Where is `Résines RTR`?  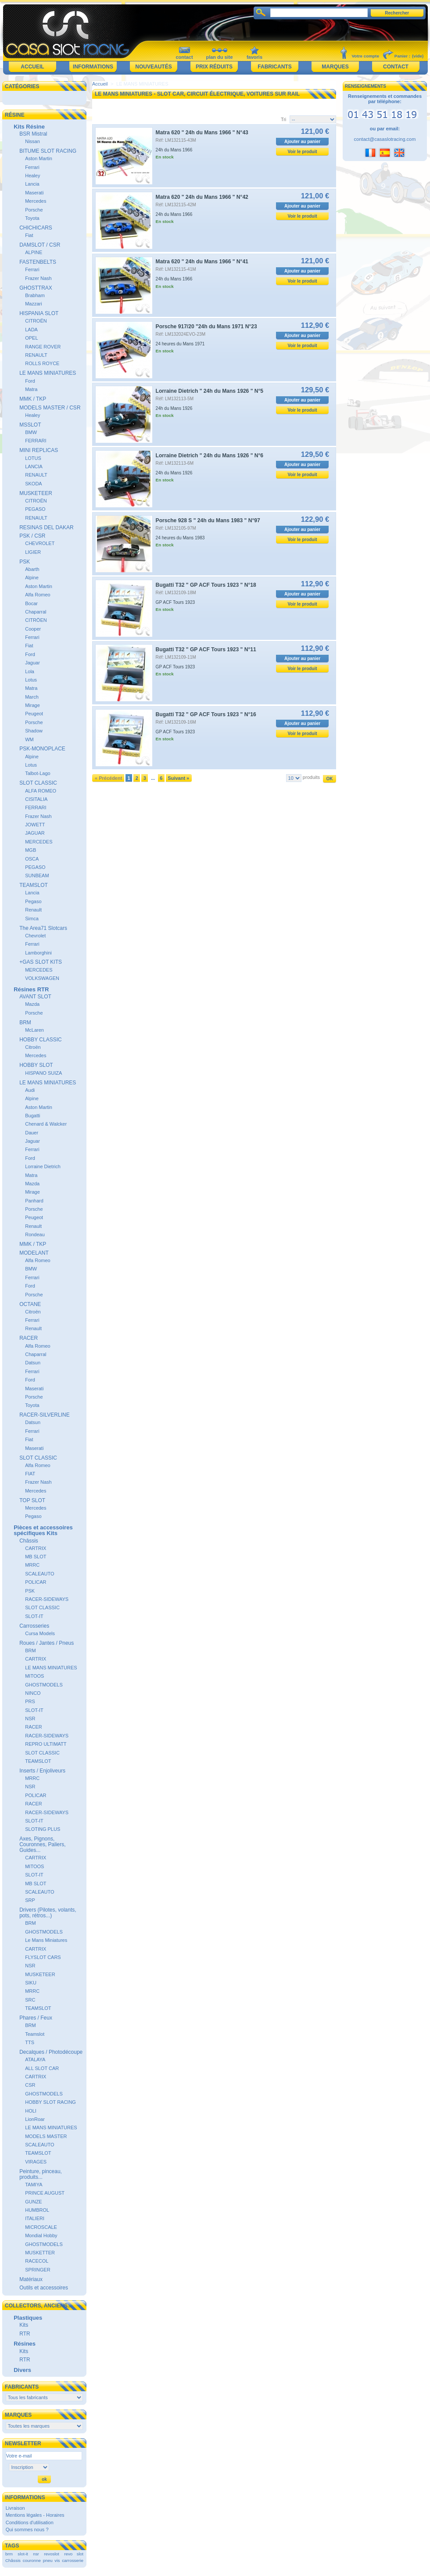 Résines RTR is located at coordinates (31, 989).